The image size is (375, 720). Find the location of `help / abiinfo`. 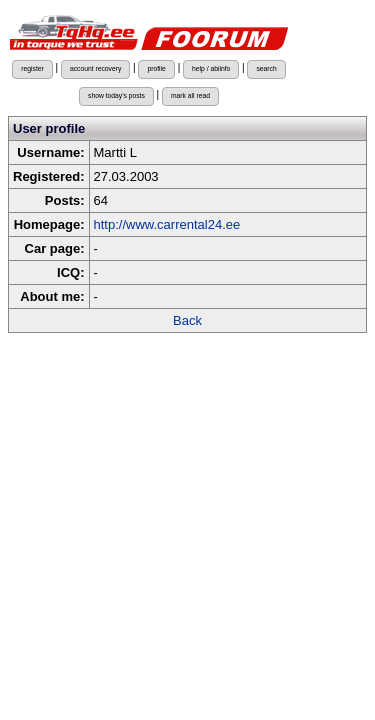

help / abiinfo is located at coordinates (211, 68).